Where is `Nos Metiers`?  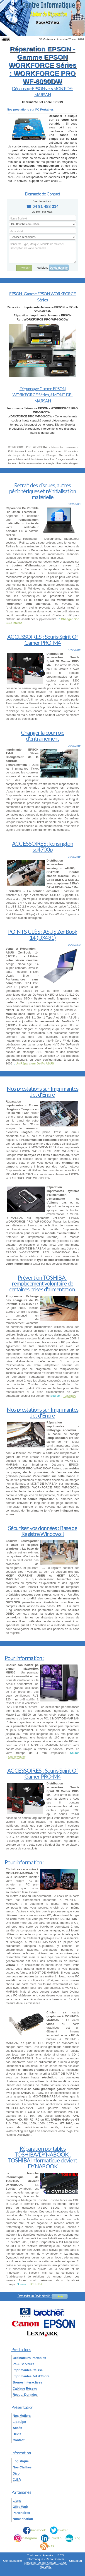 Nos Metiers is located at coordinates (22, 2415).